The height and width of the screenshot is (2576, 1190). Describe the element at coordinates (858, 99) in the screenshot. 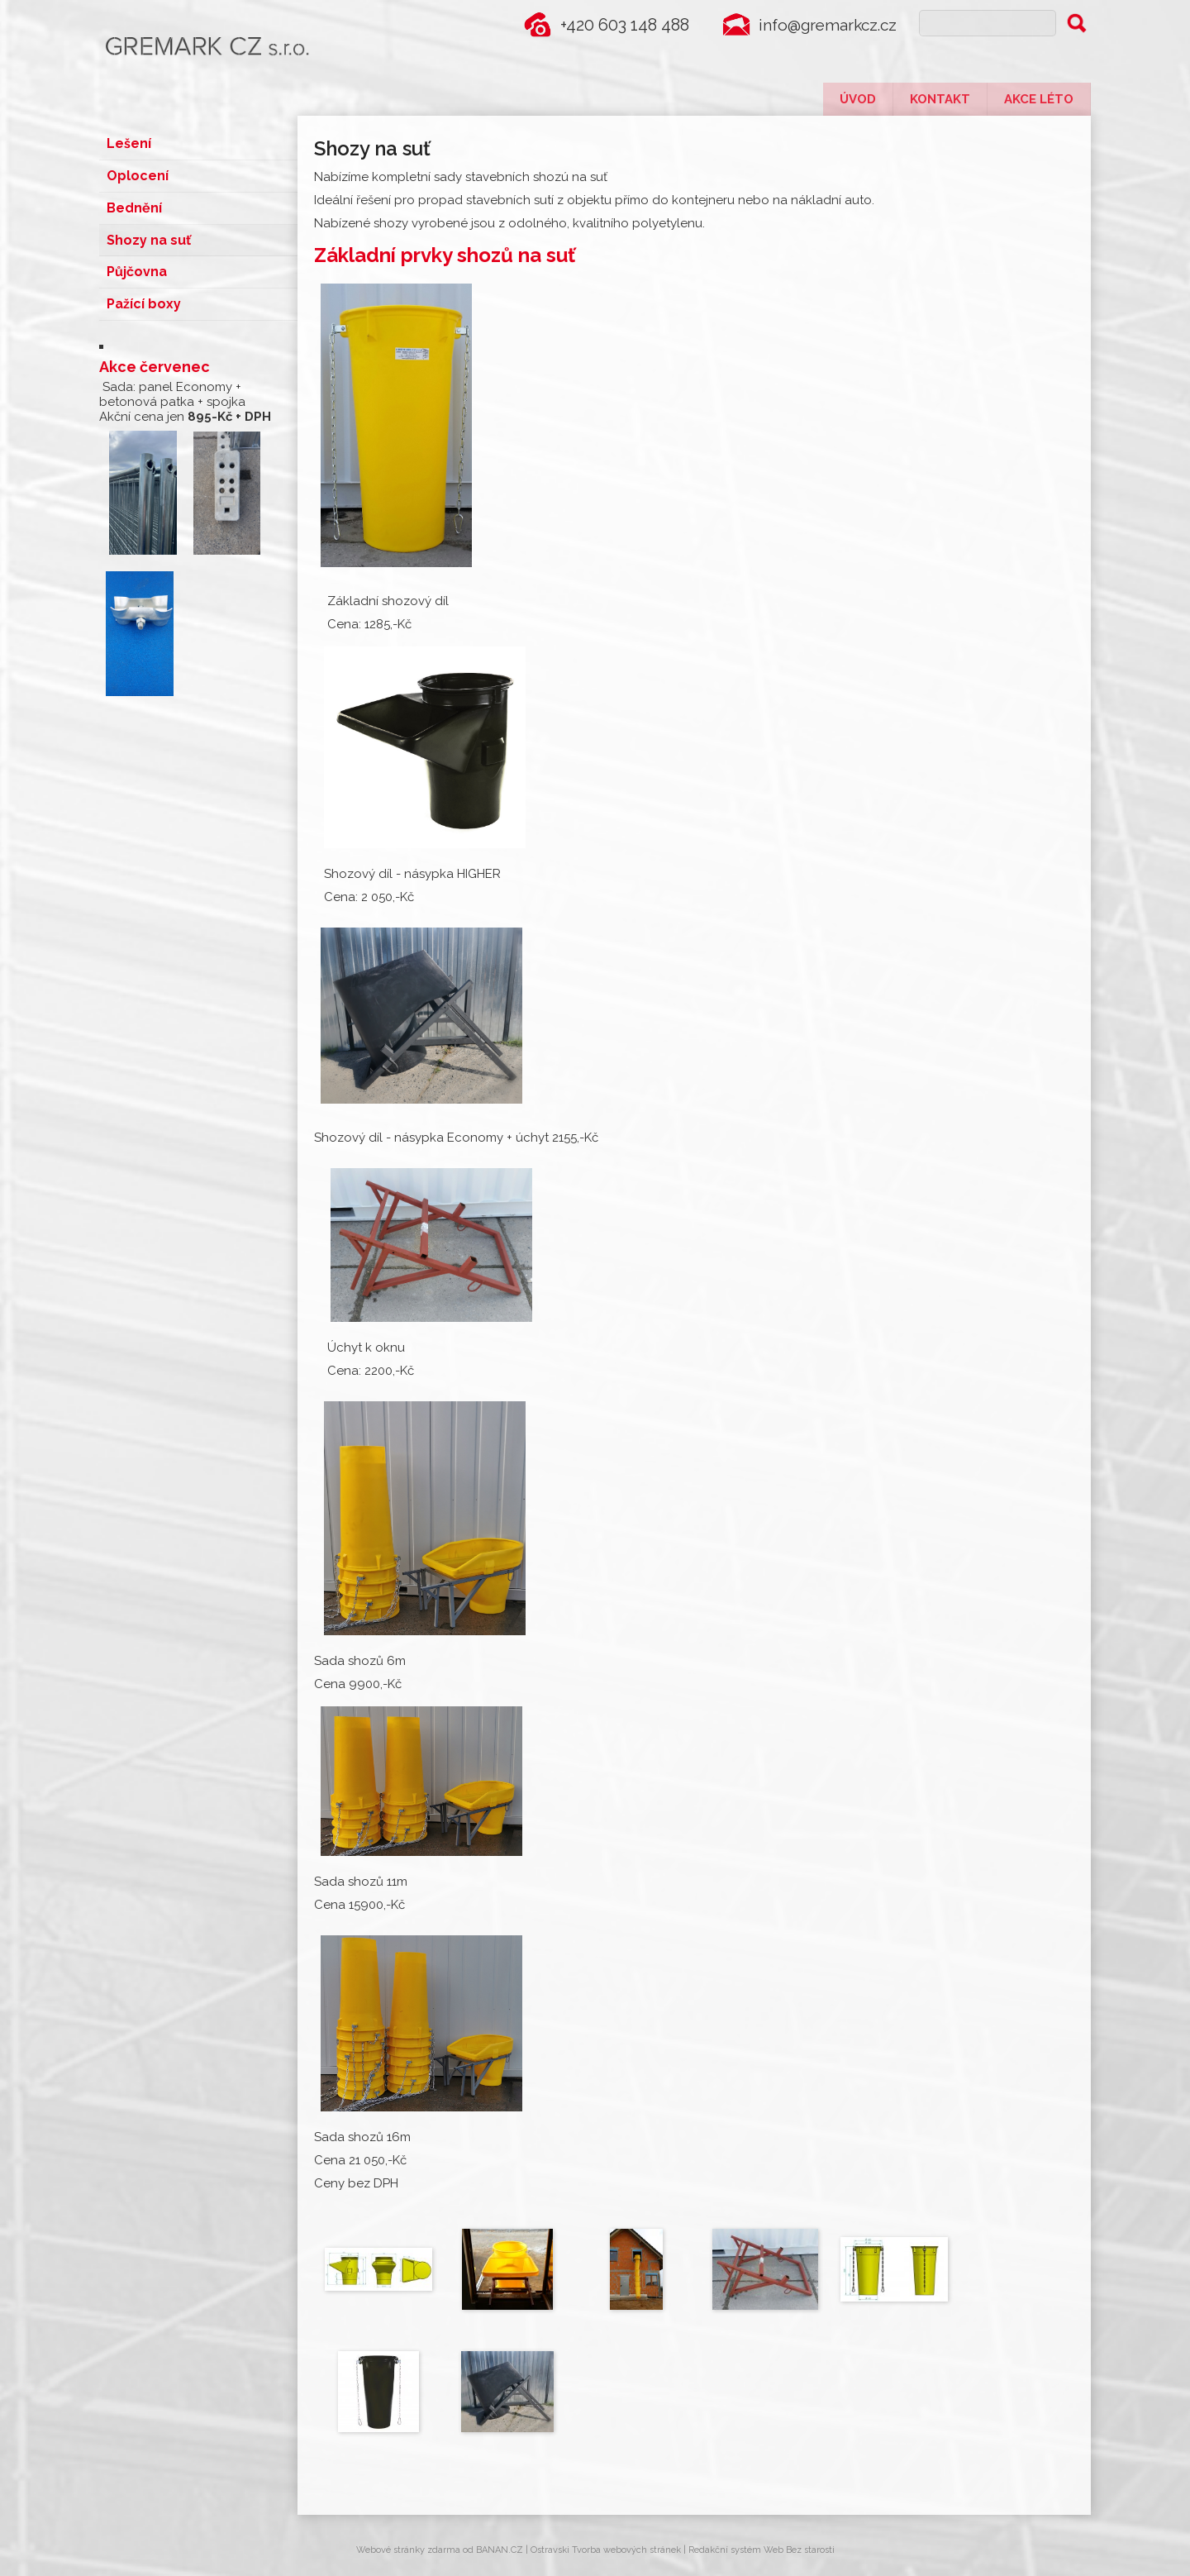

I see `Úvod` at that location.